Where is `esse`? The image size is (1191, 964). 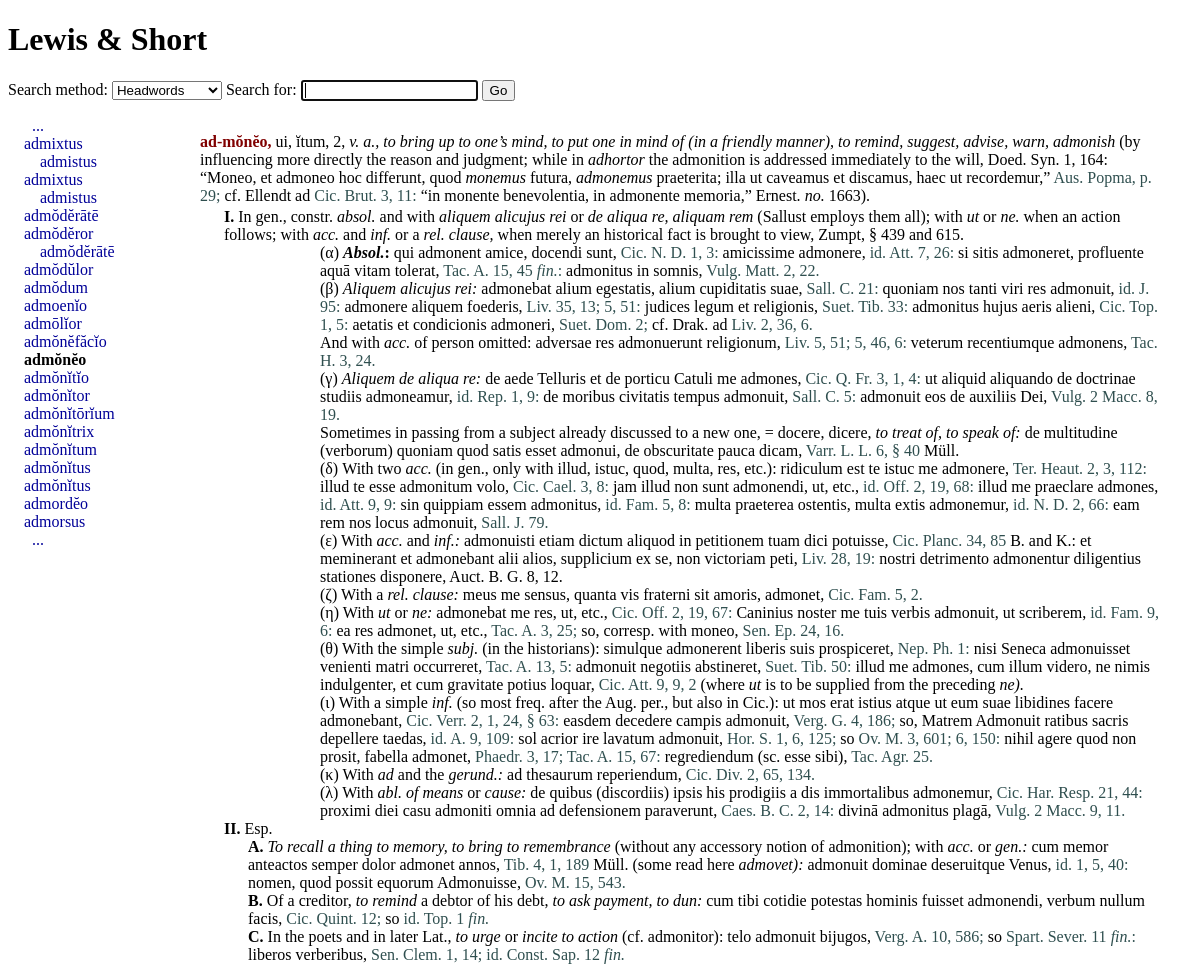
esse is located at coordinates (382, 486).